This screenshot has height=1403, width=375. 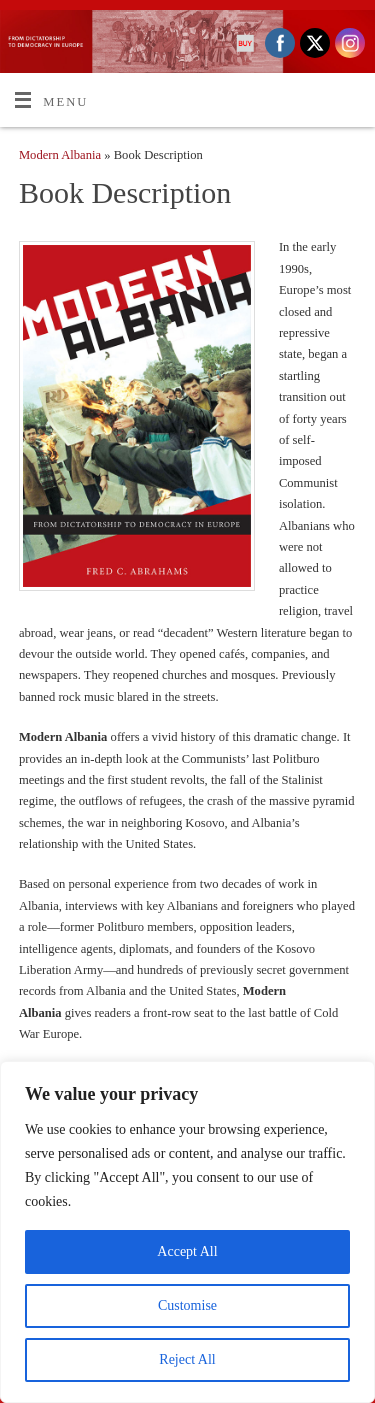 What do you see at coordinates (187, 1251) in the screenshot?
I see `Accept All` at bounding box center [187, 1251].